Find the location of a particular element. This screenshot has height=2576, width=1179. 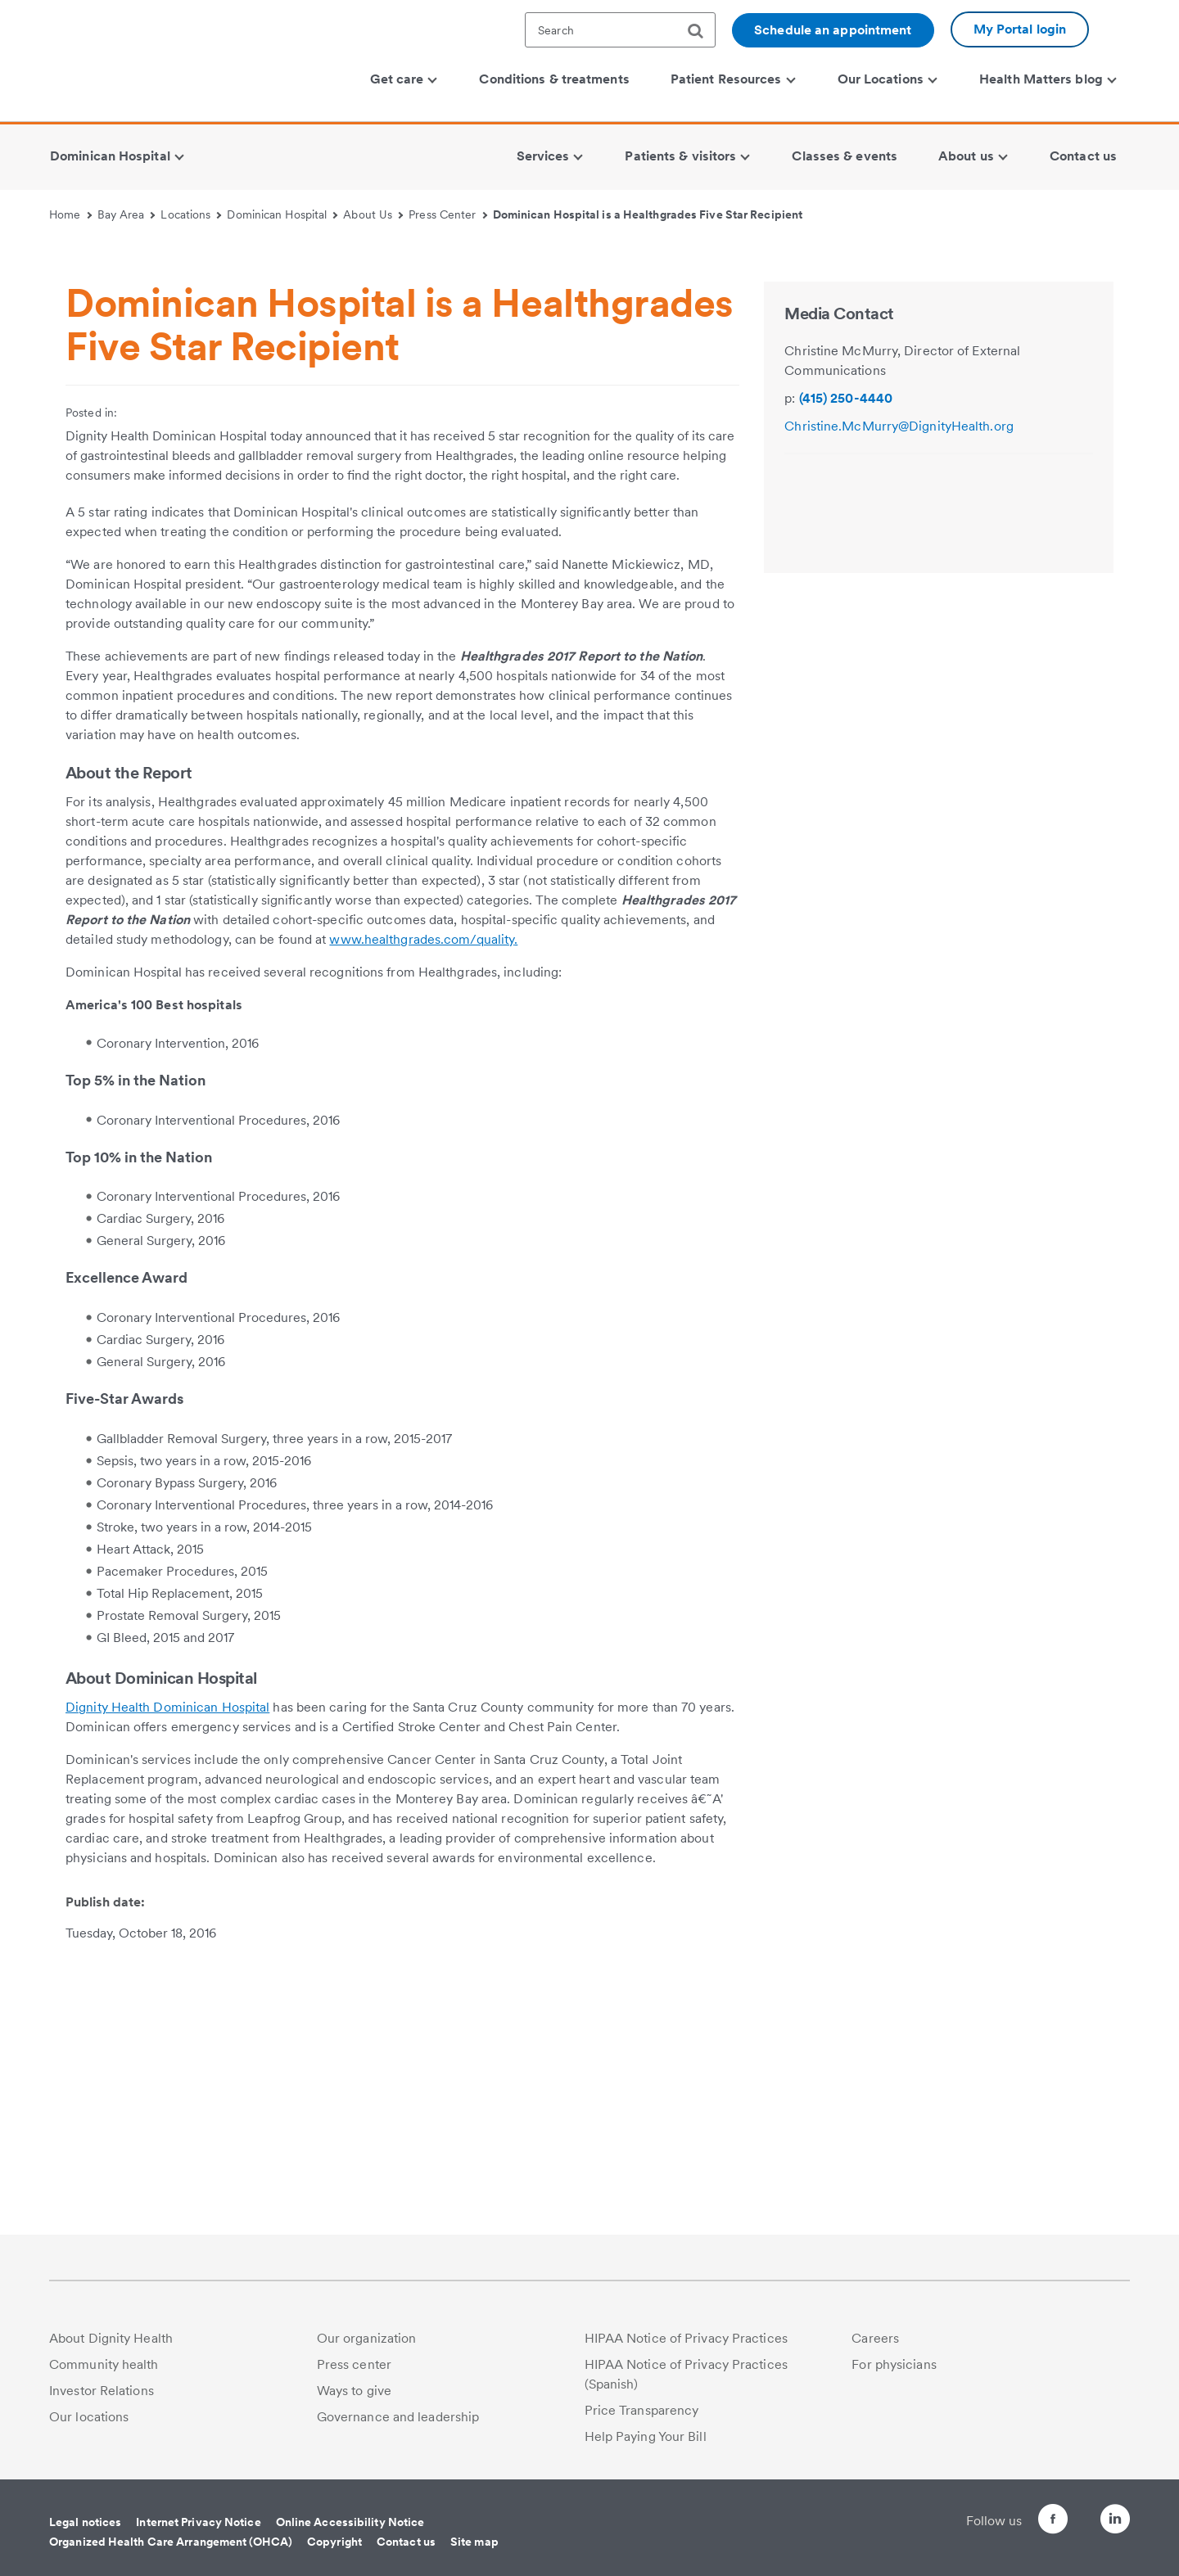

Our organization is located at coordinates (367, 2338).